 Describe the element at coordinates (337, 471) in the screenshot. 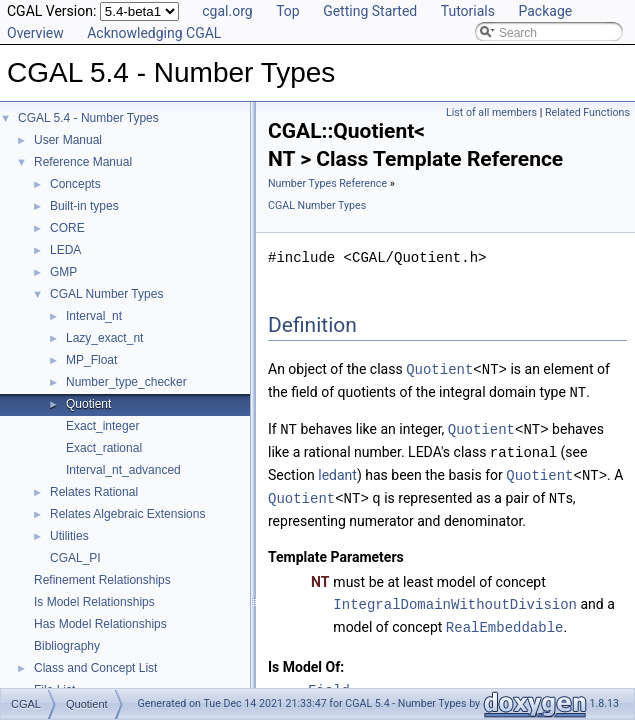

I see `ledant` at that location.